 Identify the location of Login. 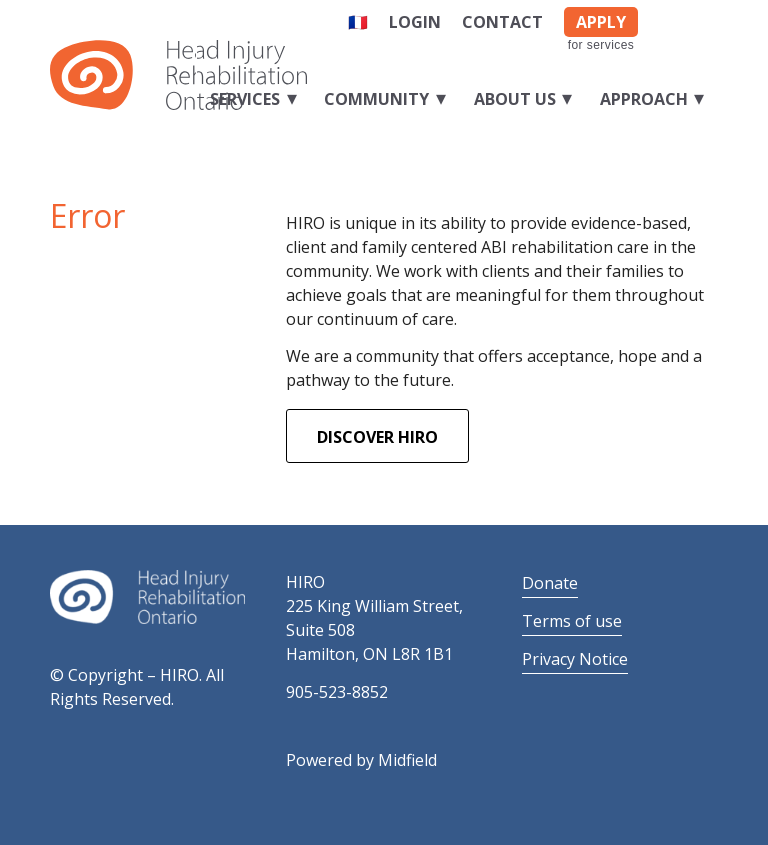
(415, 22).